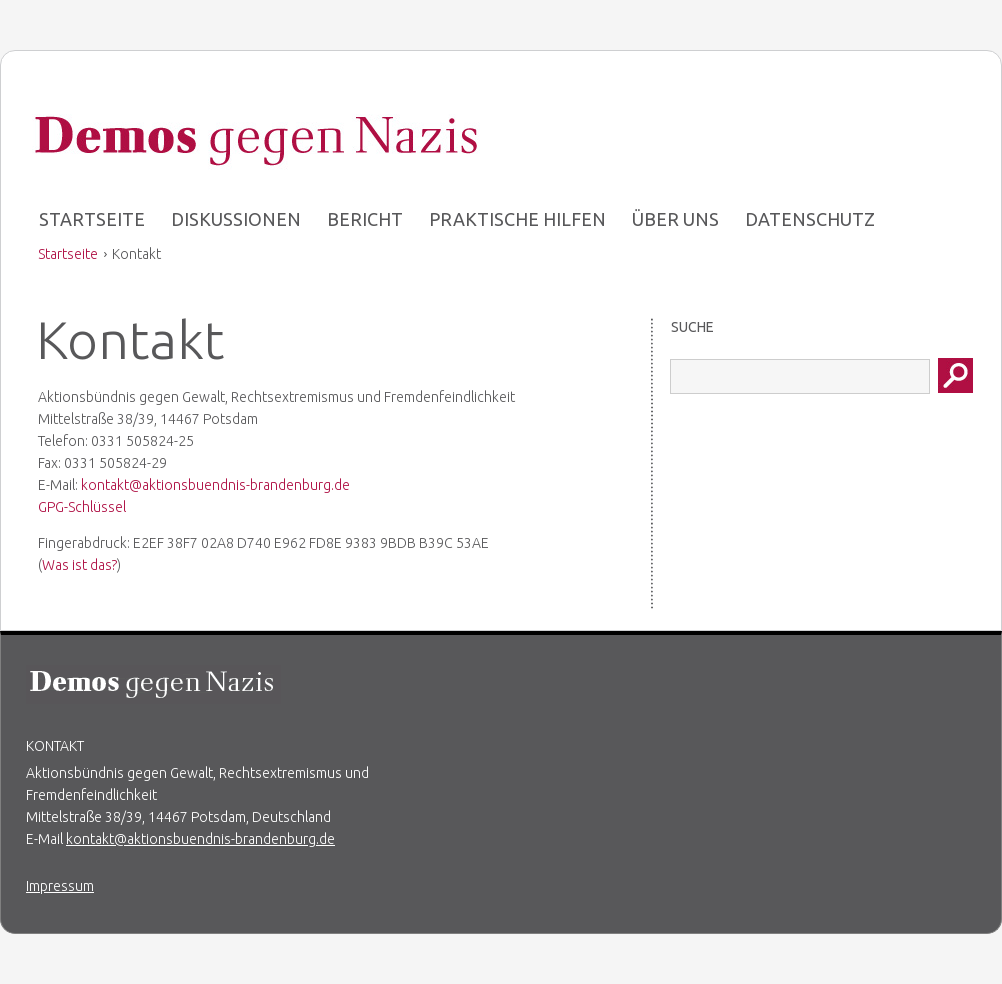  Describe the element at coordinates (60, 886) in the screenshot. I see `Impressum` at that location.